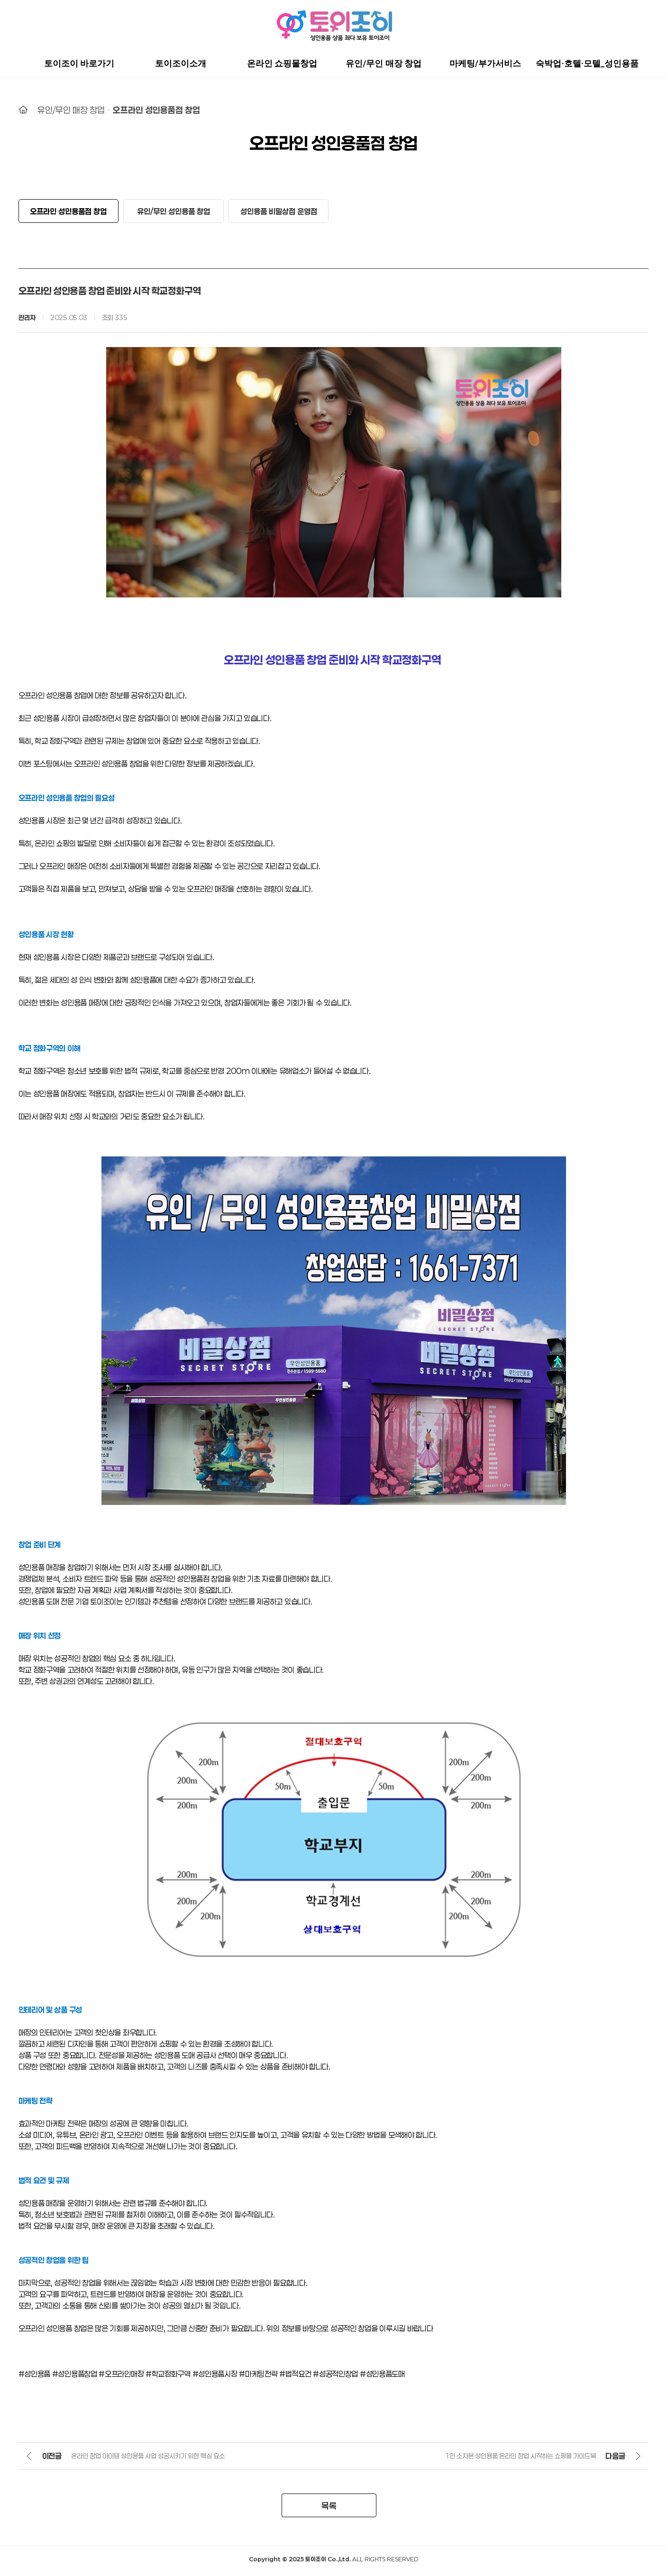 The image size is (667, 2576). What do you see at coordinates (79, 63) in the screenshot?
I see `토이조이 바로가기` at bounding box center [79, 63].